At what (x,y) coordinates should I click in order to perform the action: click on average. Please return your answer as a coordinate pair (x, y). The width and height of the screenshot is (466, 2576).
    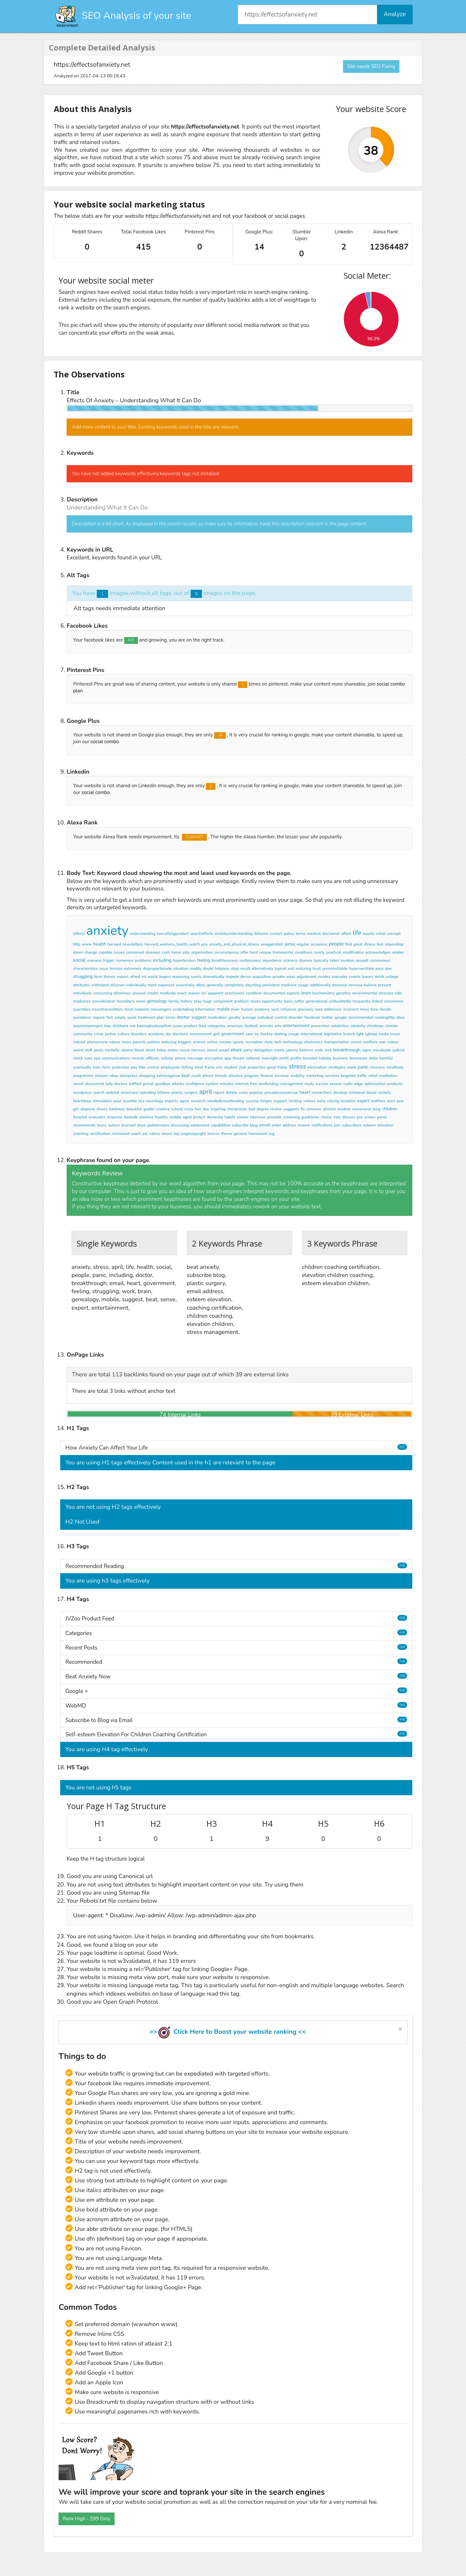
    Looking at the image, I should click on (249, 1017).